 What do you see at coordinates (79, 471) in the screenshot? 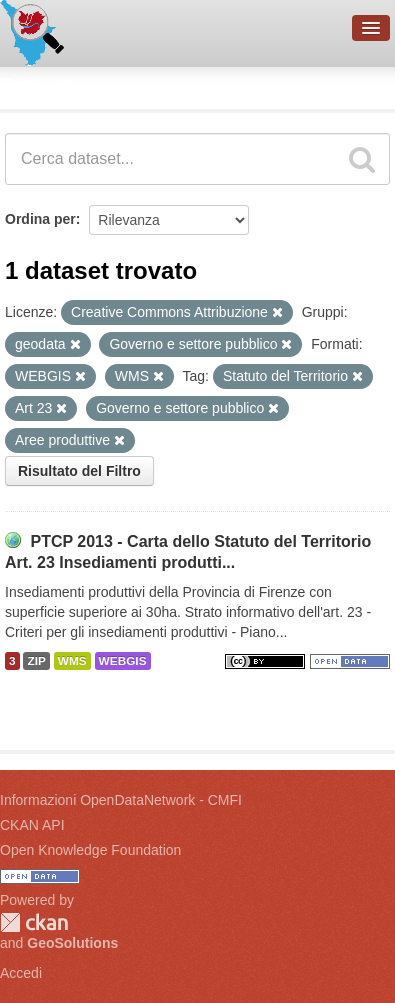
I see `Risultato del Filtro` at bounding box center [79, 471].